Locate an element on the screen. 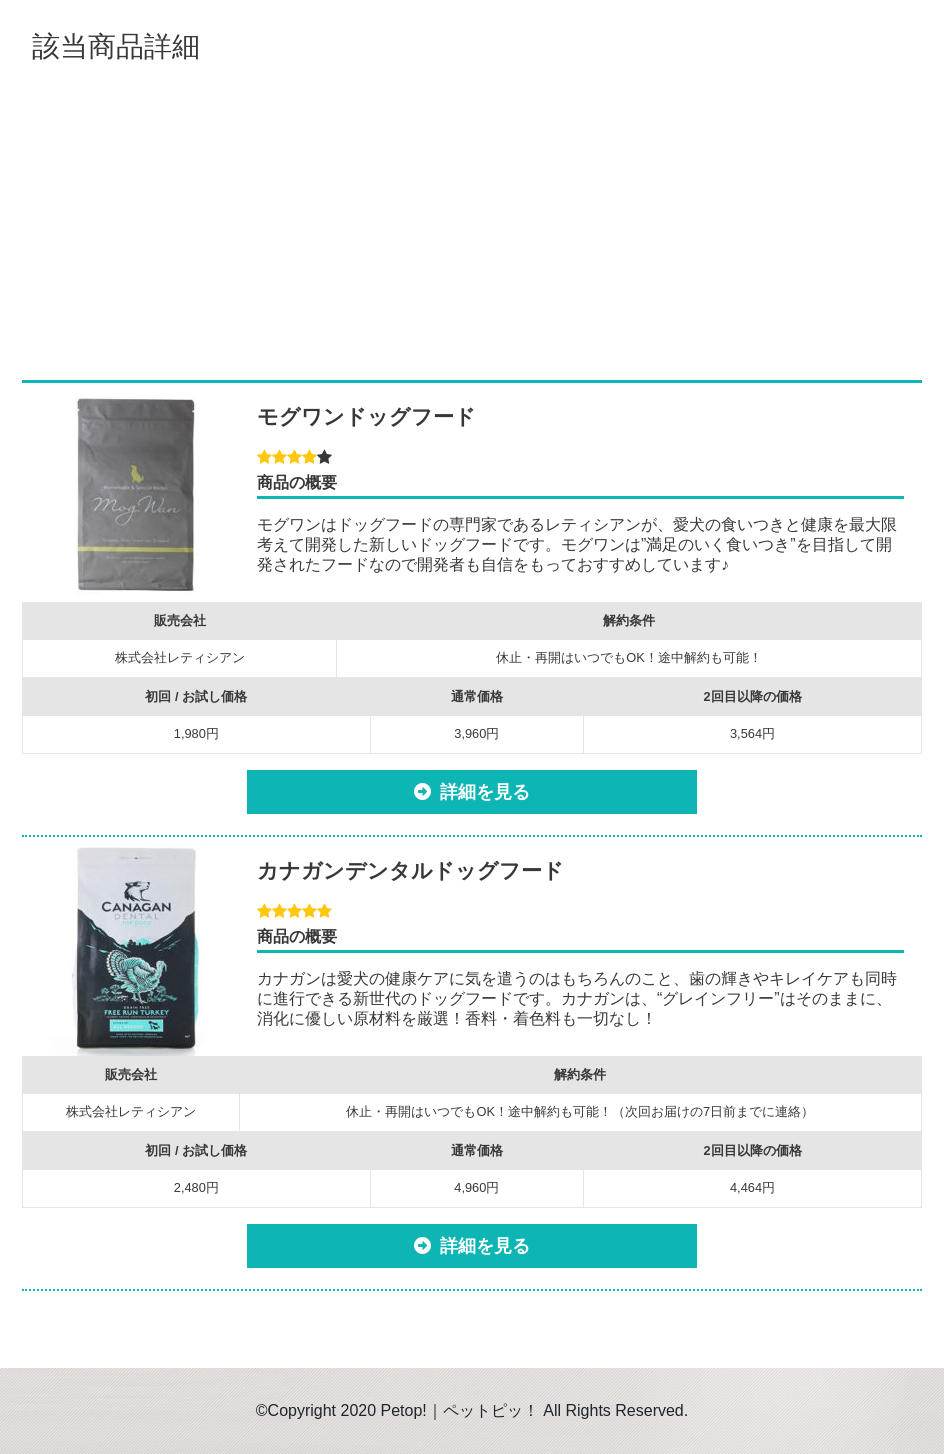 The height and width of the screenshot is (1454, 944). モグワンドッグフード is located at coordinates (366, 416).